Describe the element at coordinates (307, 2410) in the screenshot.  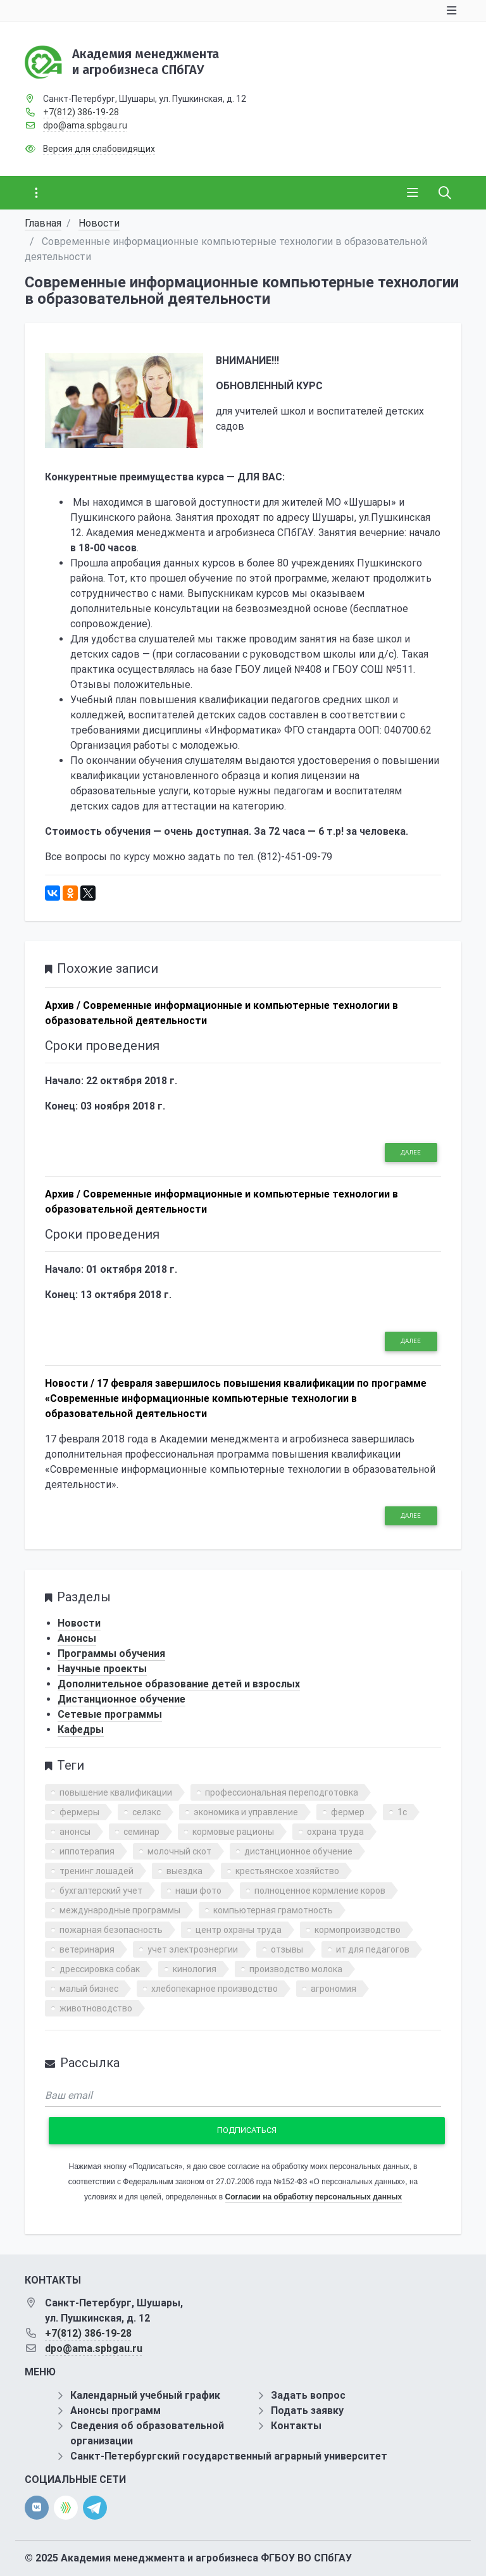
I see `Подать заявку` at that location.